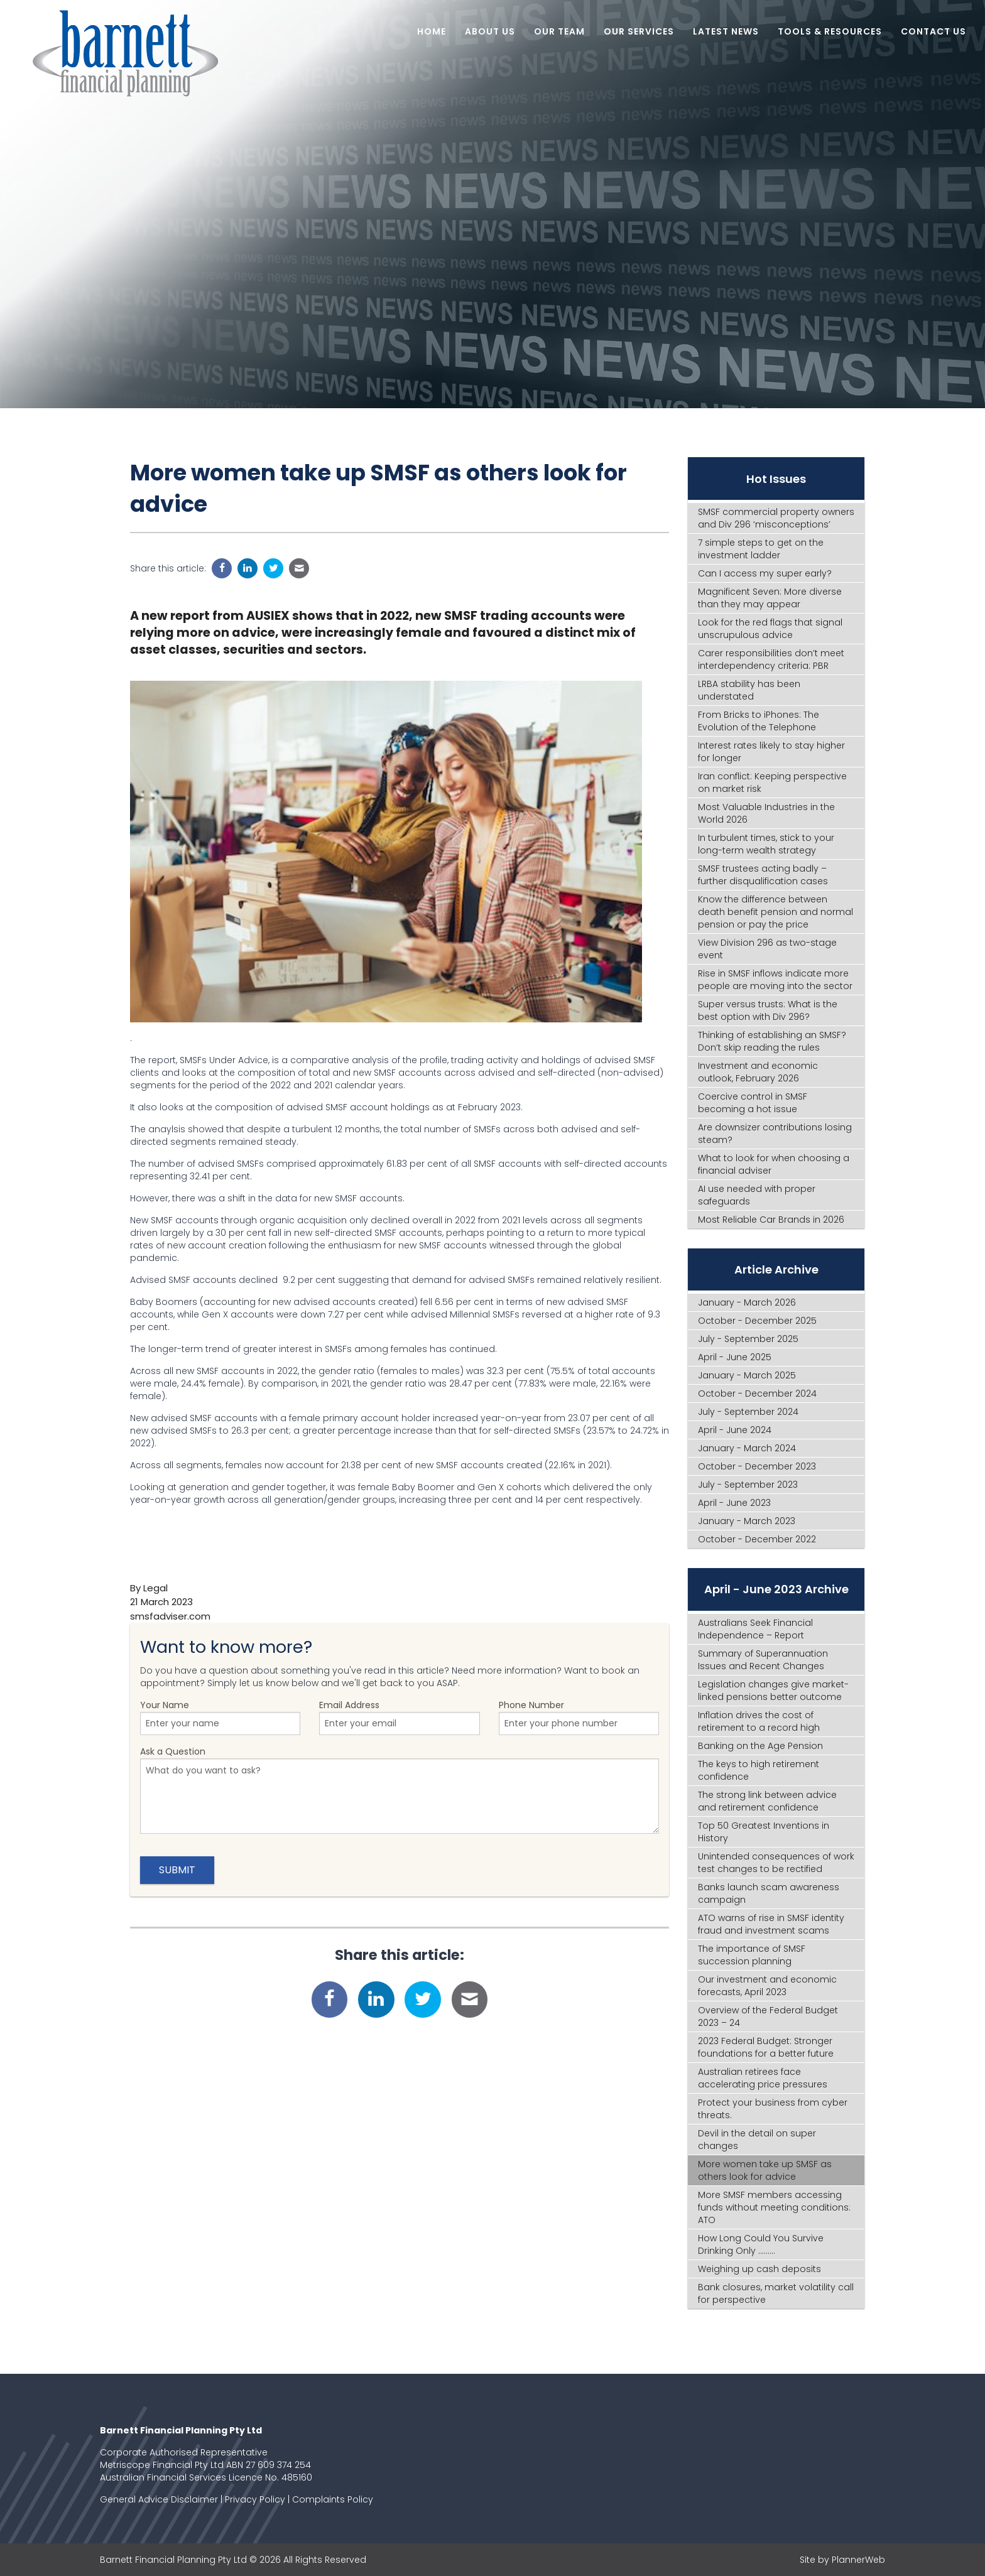 The image size is (985, 2576). I want to click on January - March 2026, so click(747, 1302).